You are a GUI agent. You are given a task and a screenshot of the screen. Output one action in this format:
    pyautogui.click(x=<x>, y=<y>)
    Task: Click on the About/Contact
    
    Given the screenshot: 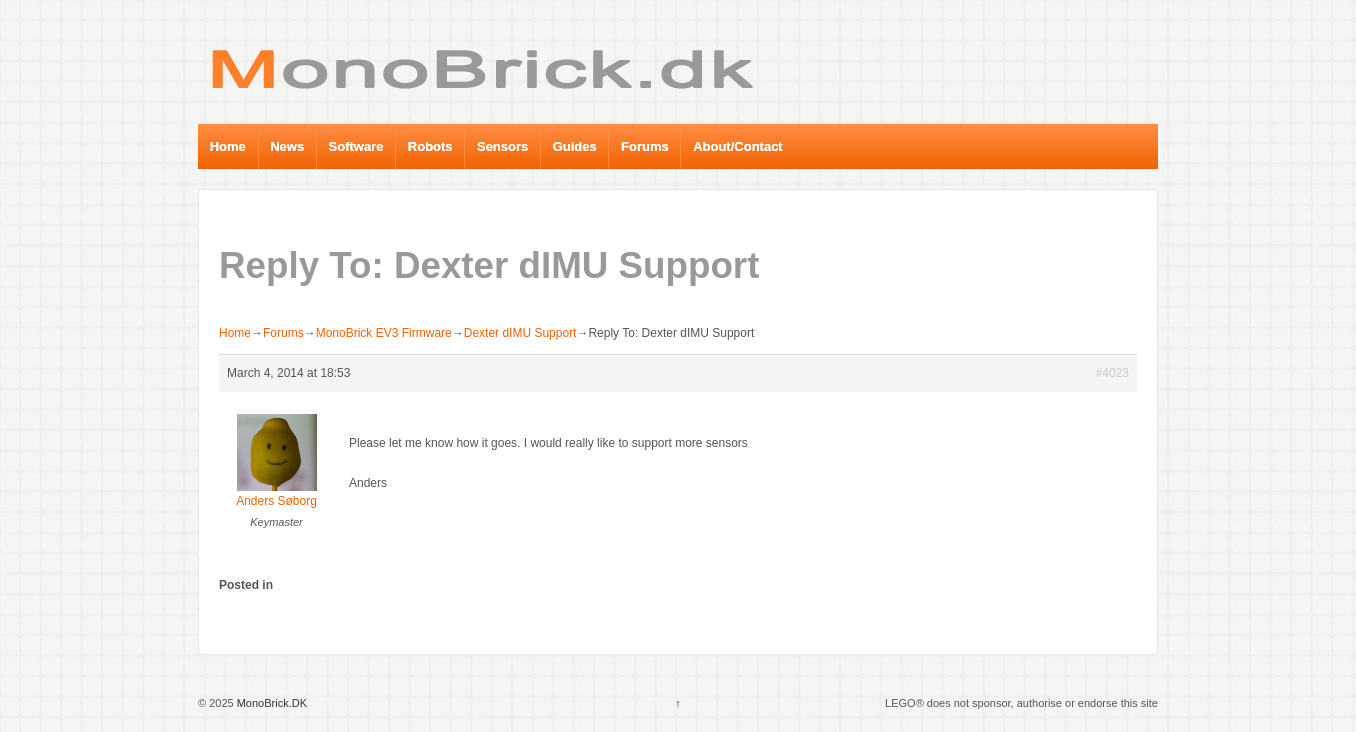 What is the action you would take?
    pyautogui.click(x=738, y=146)
    